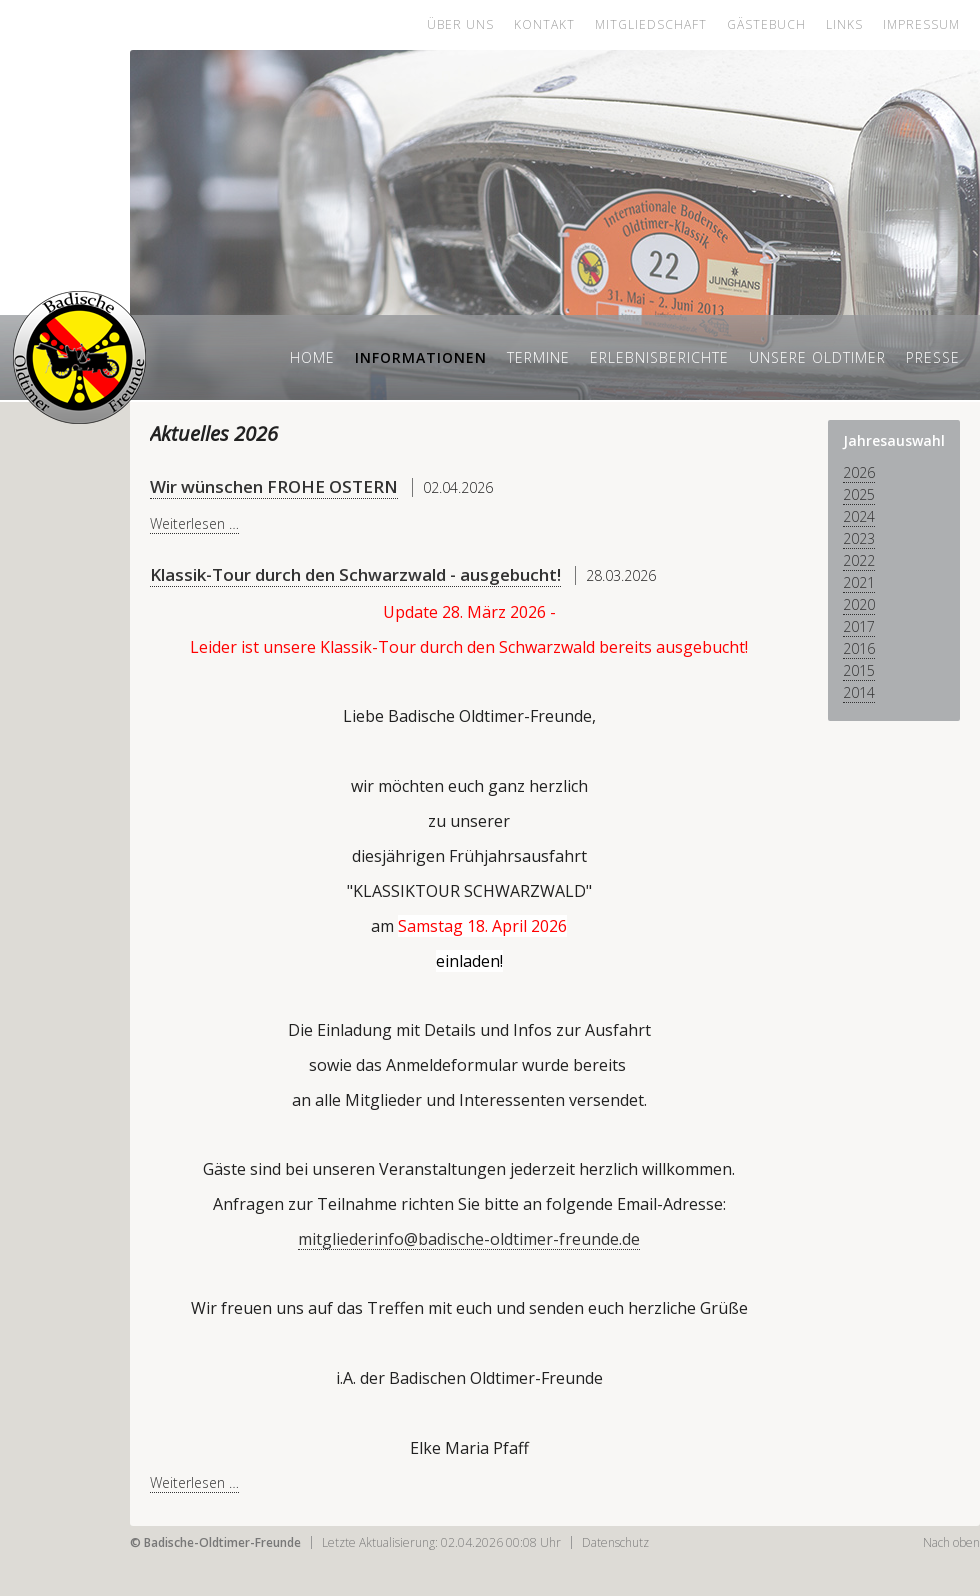 The width and height of the screenshot is (980, 1596). What do you see at coordinates (859, 472) in the screenshot?
I see `2026` at bounding box center [859, 472].